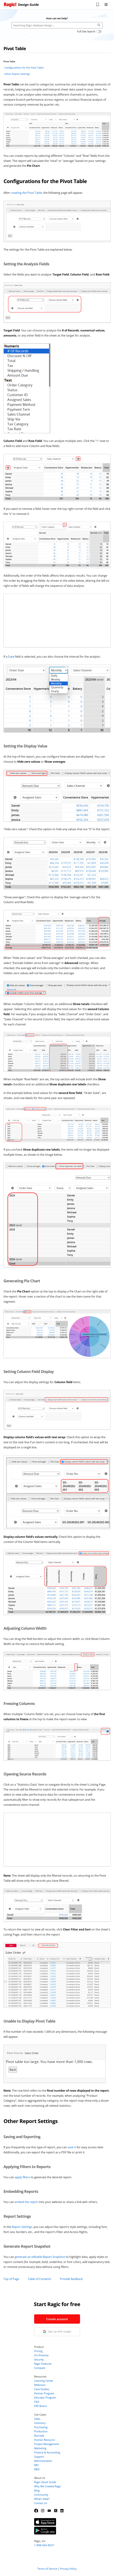 This screenshot has height=2576, width=114. What do you see at coordinates (45, 2397) in the screenshot?
I see `Educator Program` at bounding box center [45, 2397].